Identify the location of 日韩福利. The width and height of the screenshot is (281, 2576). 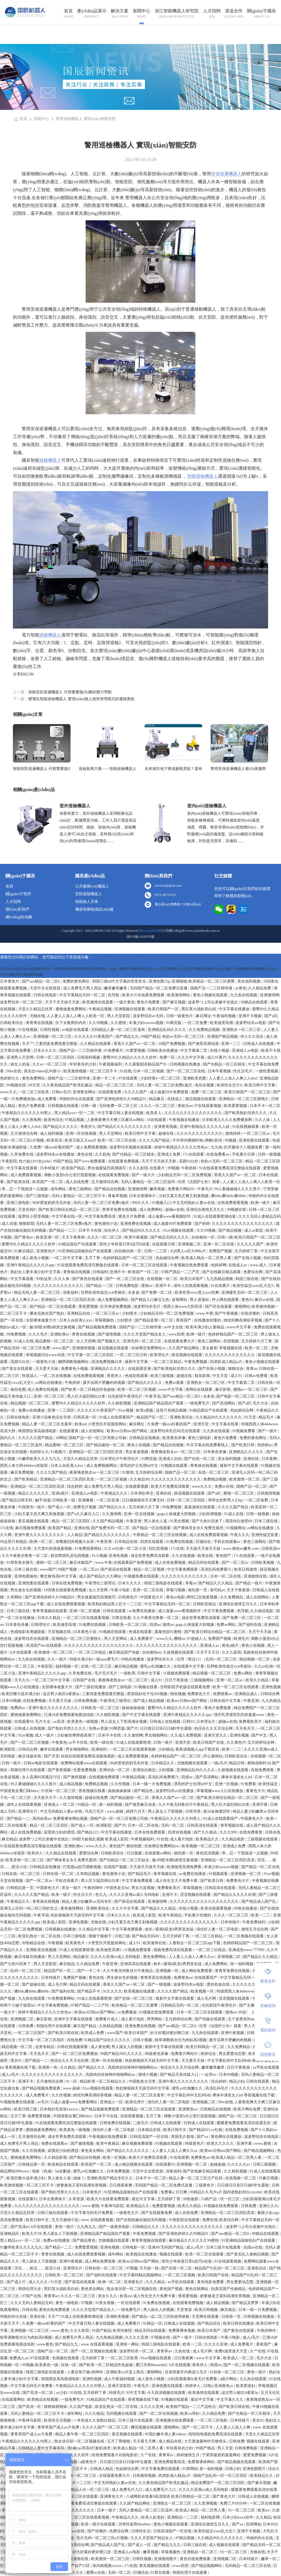
(100, 1272).